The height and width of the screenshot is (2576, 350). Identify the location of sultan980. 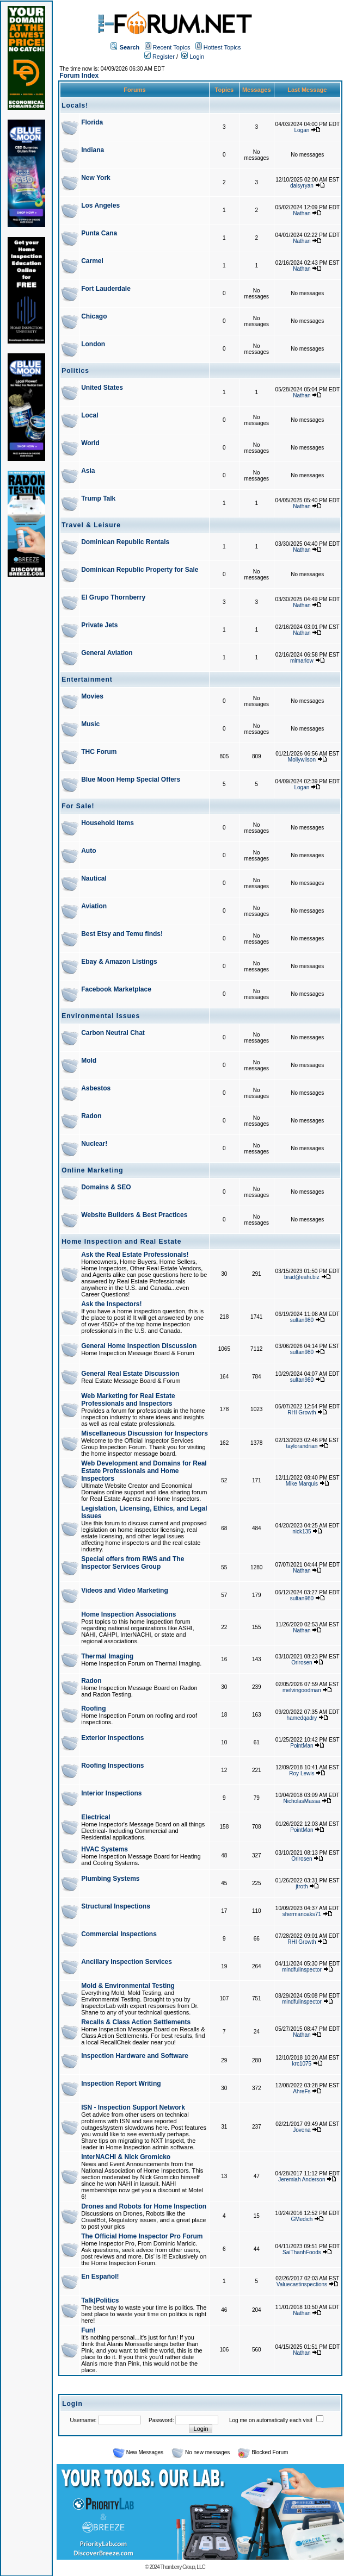
(302, 1320).